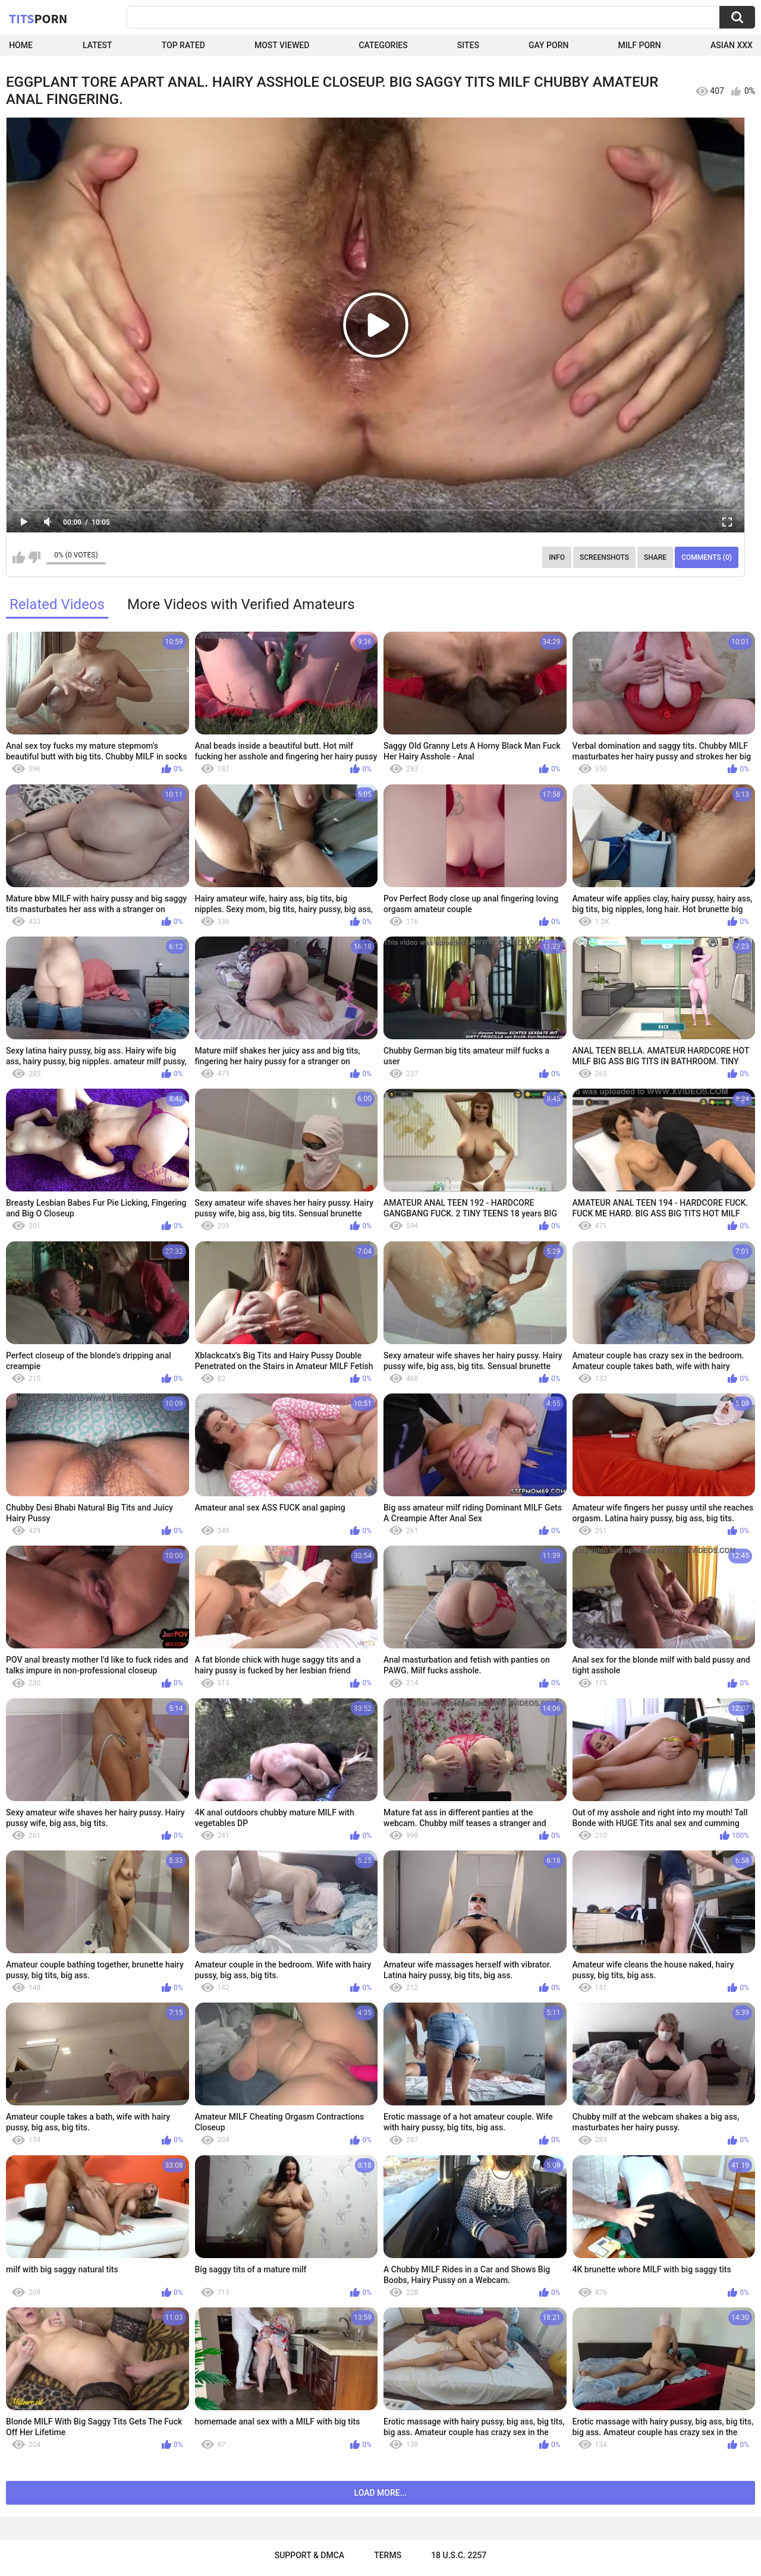  What do you see at coordinates (380, 2493) in the screenshot?
I see `Load more...` at bounding box center [380, 2493].